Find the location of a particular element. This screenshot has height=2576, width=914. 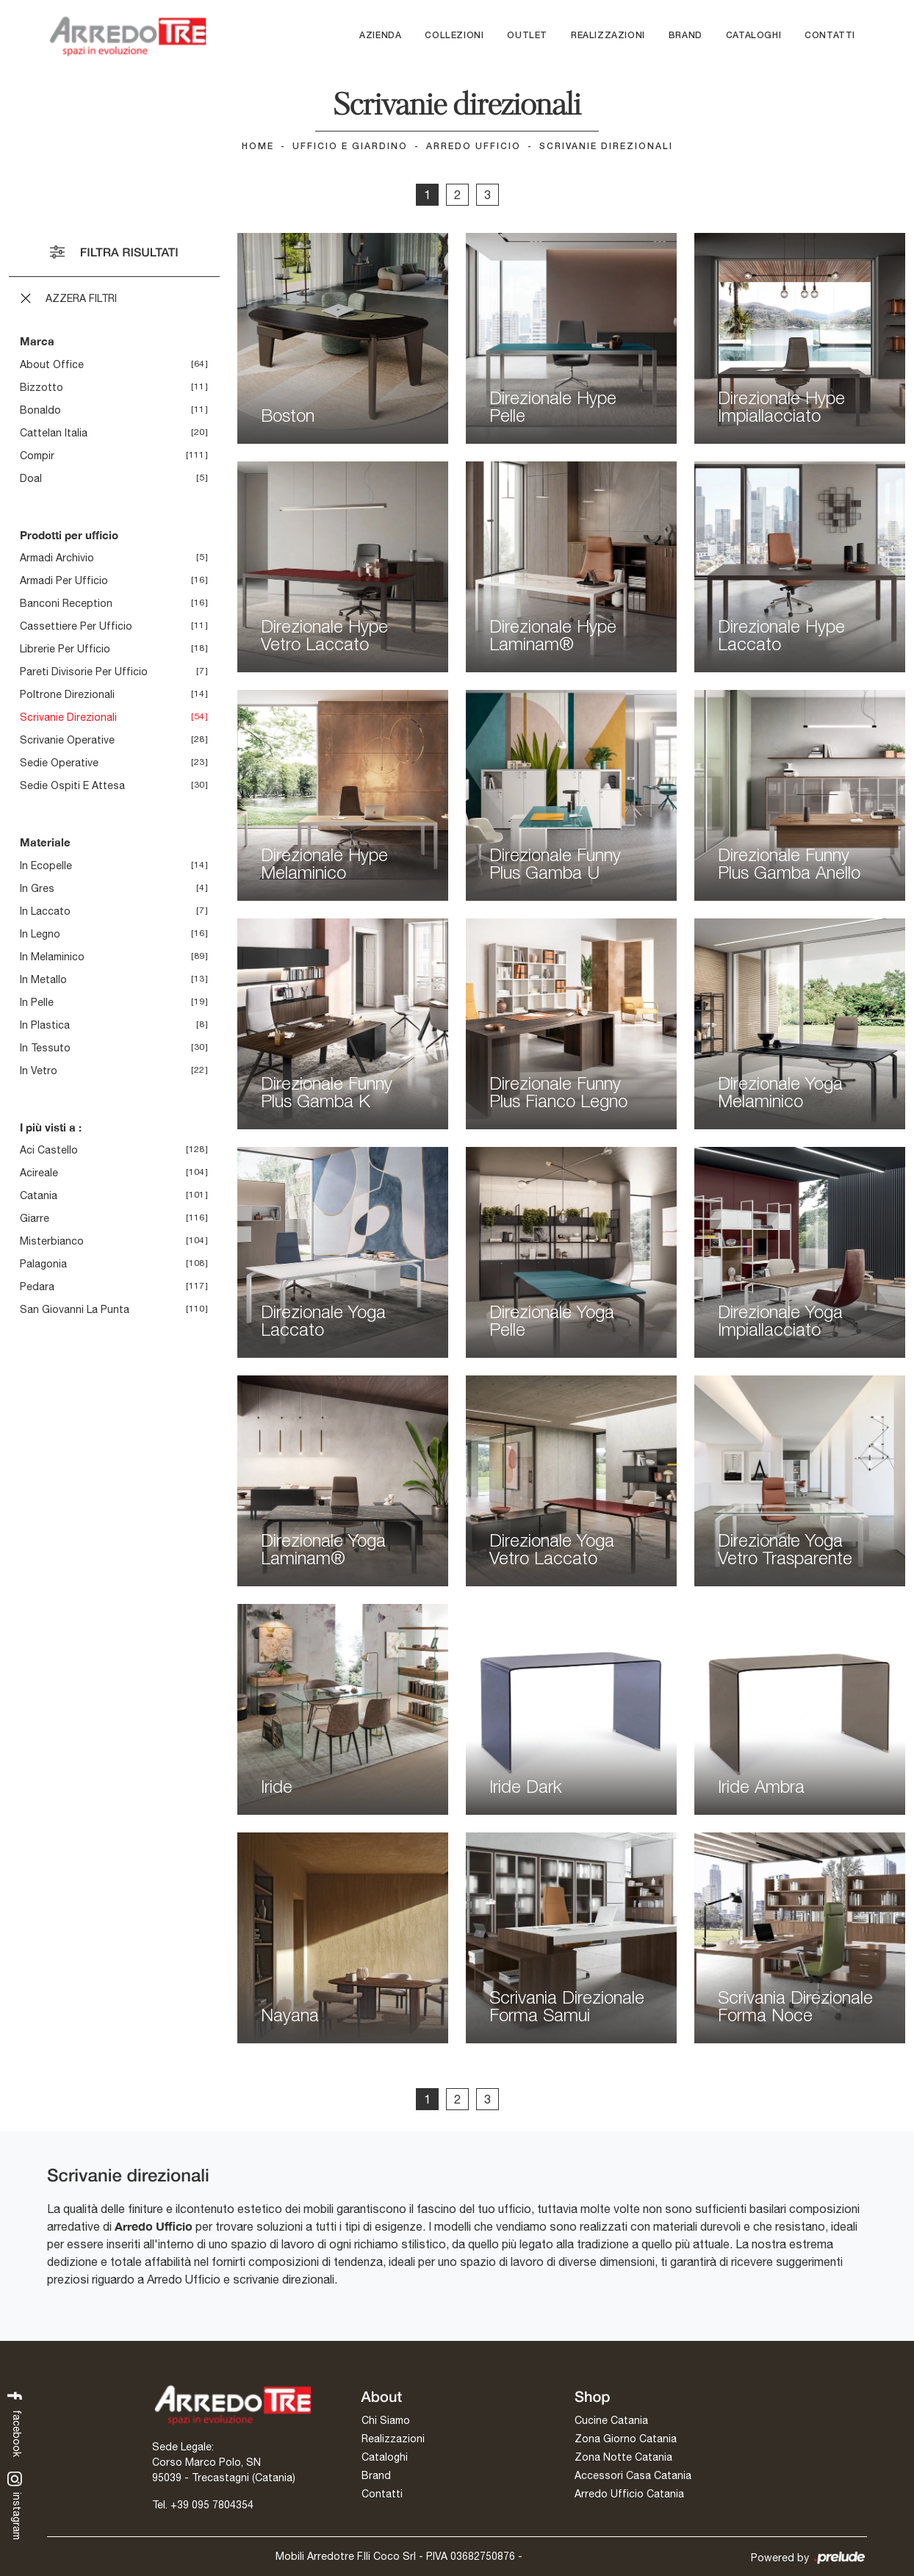

armadi archivio is located at coordinates (57, 558).